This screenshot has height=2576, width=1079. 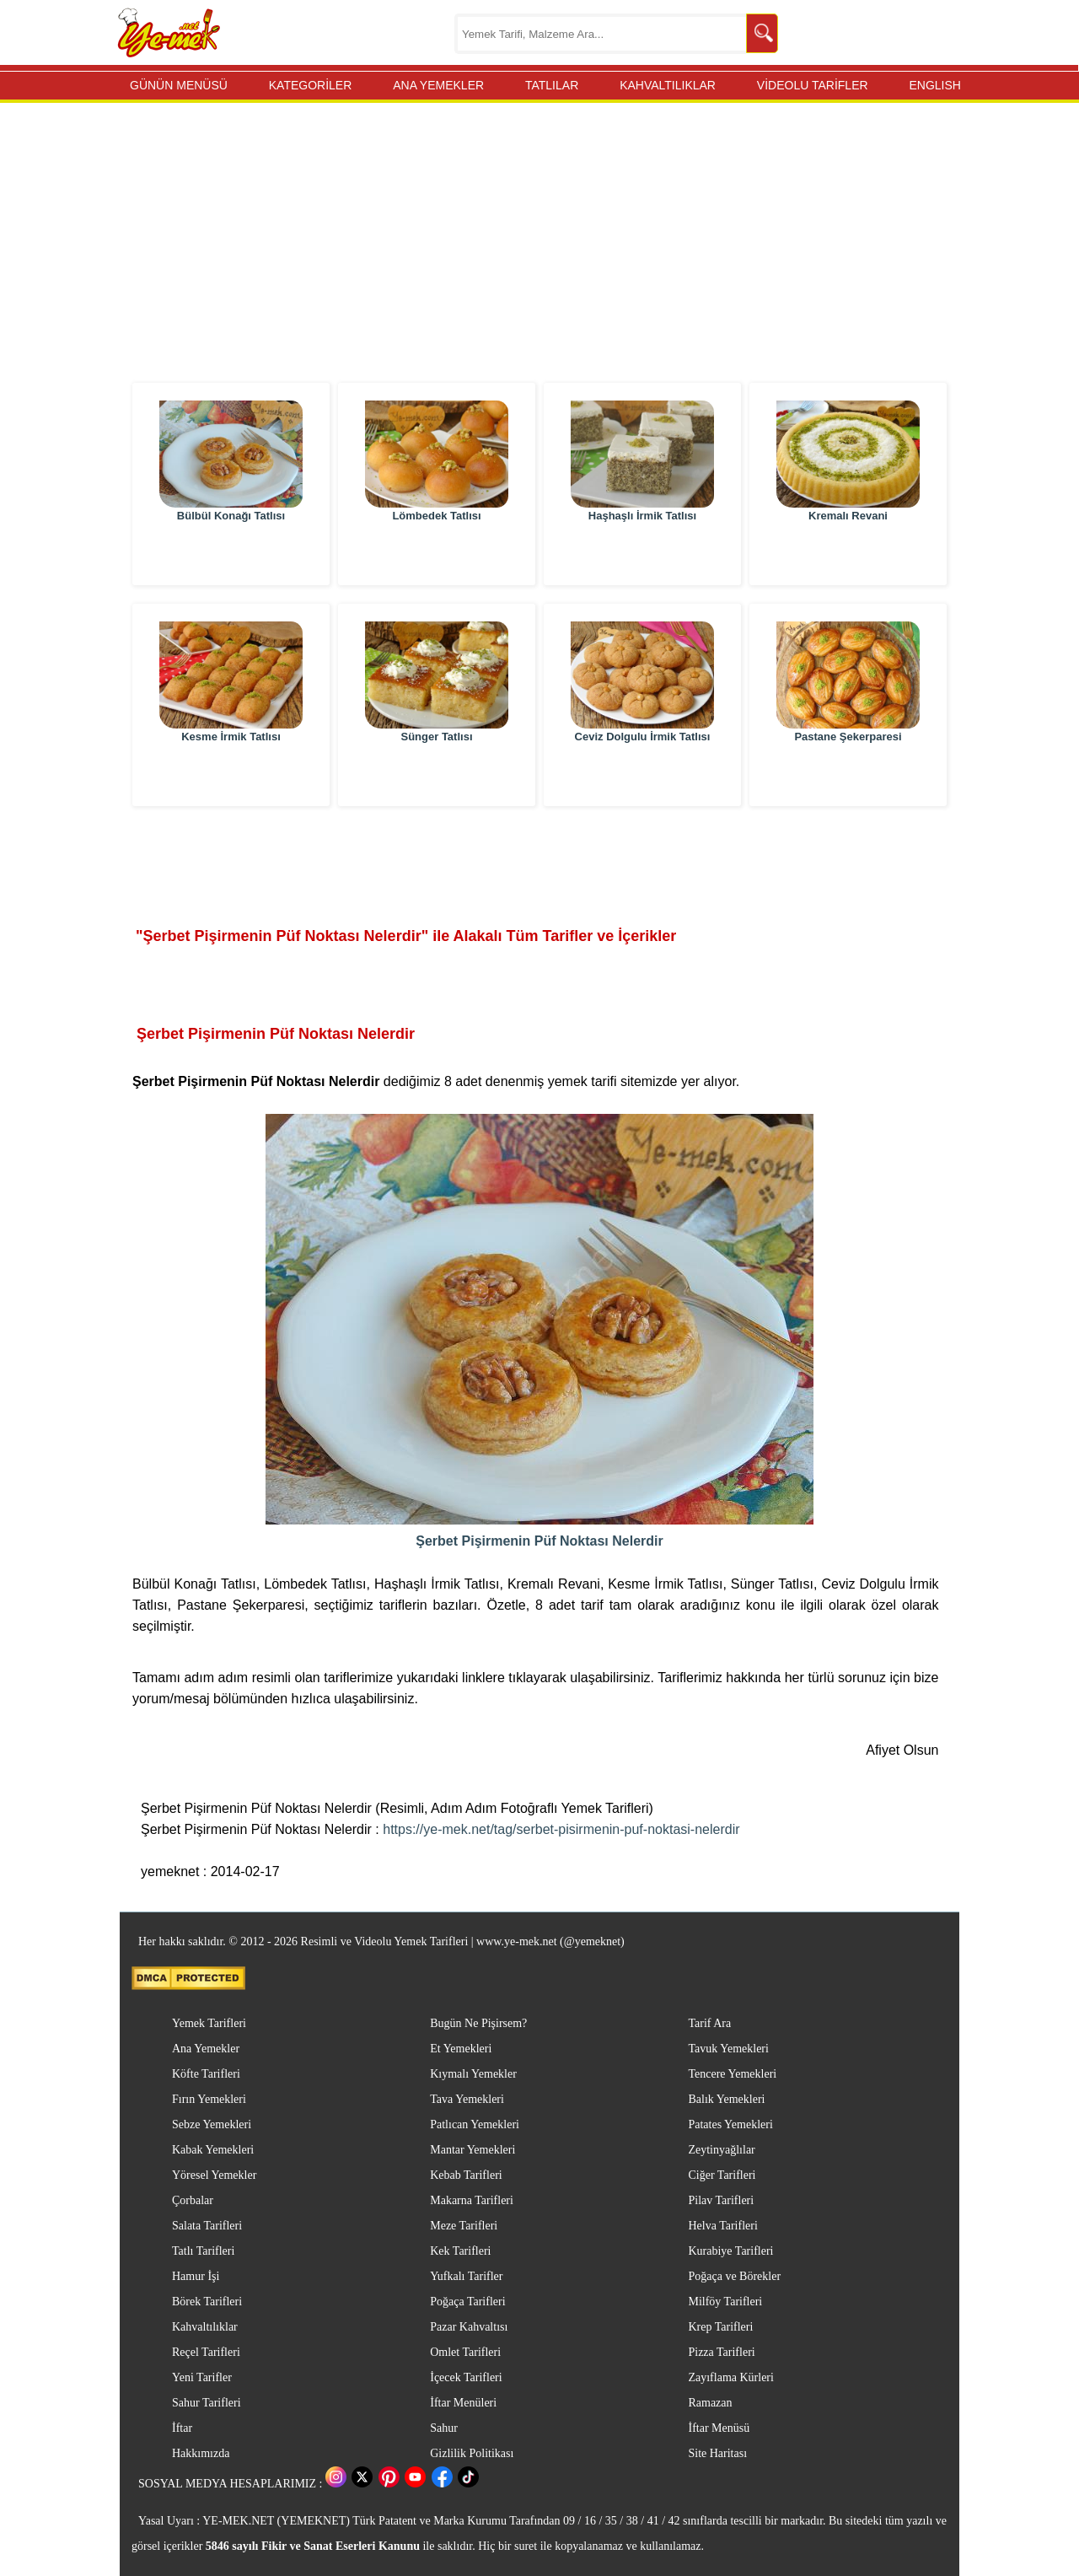 What do you see at coordinates (468, 2327) in the screenshot?
I see `Pazar Kahvaltısı` at bounding box center [468, 2327].